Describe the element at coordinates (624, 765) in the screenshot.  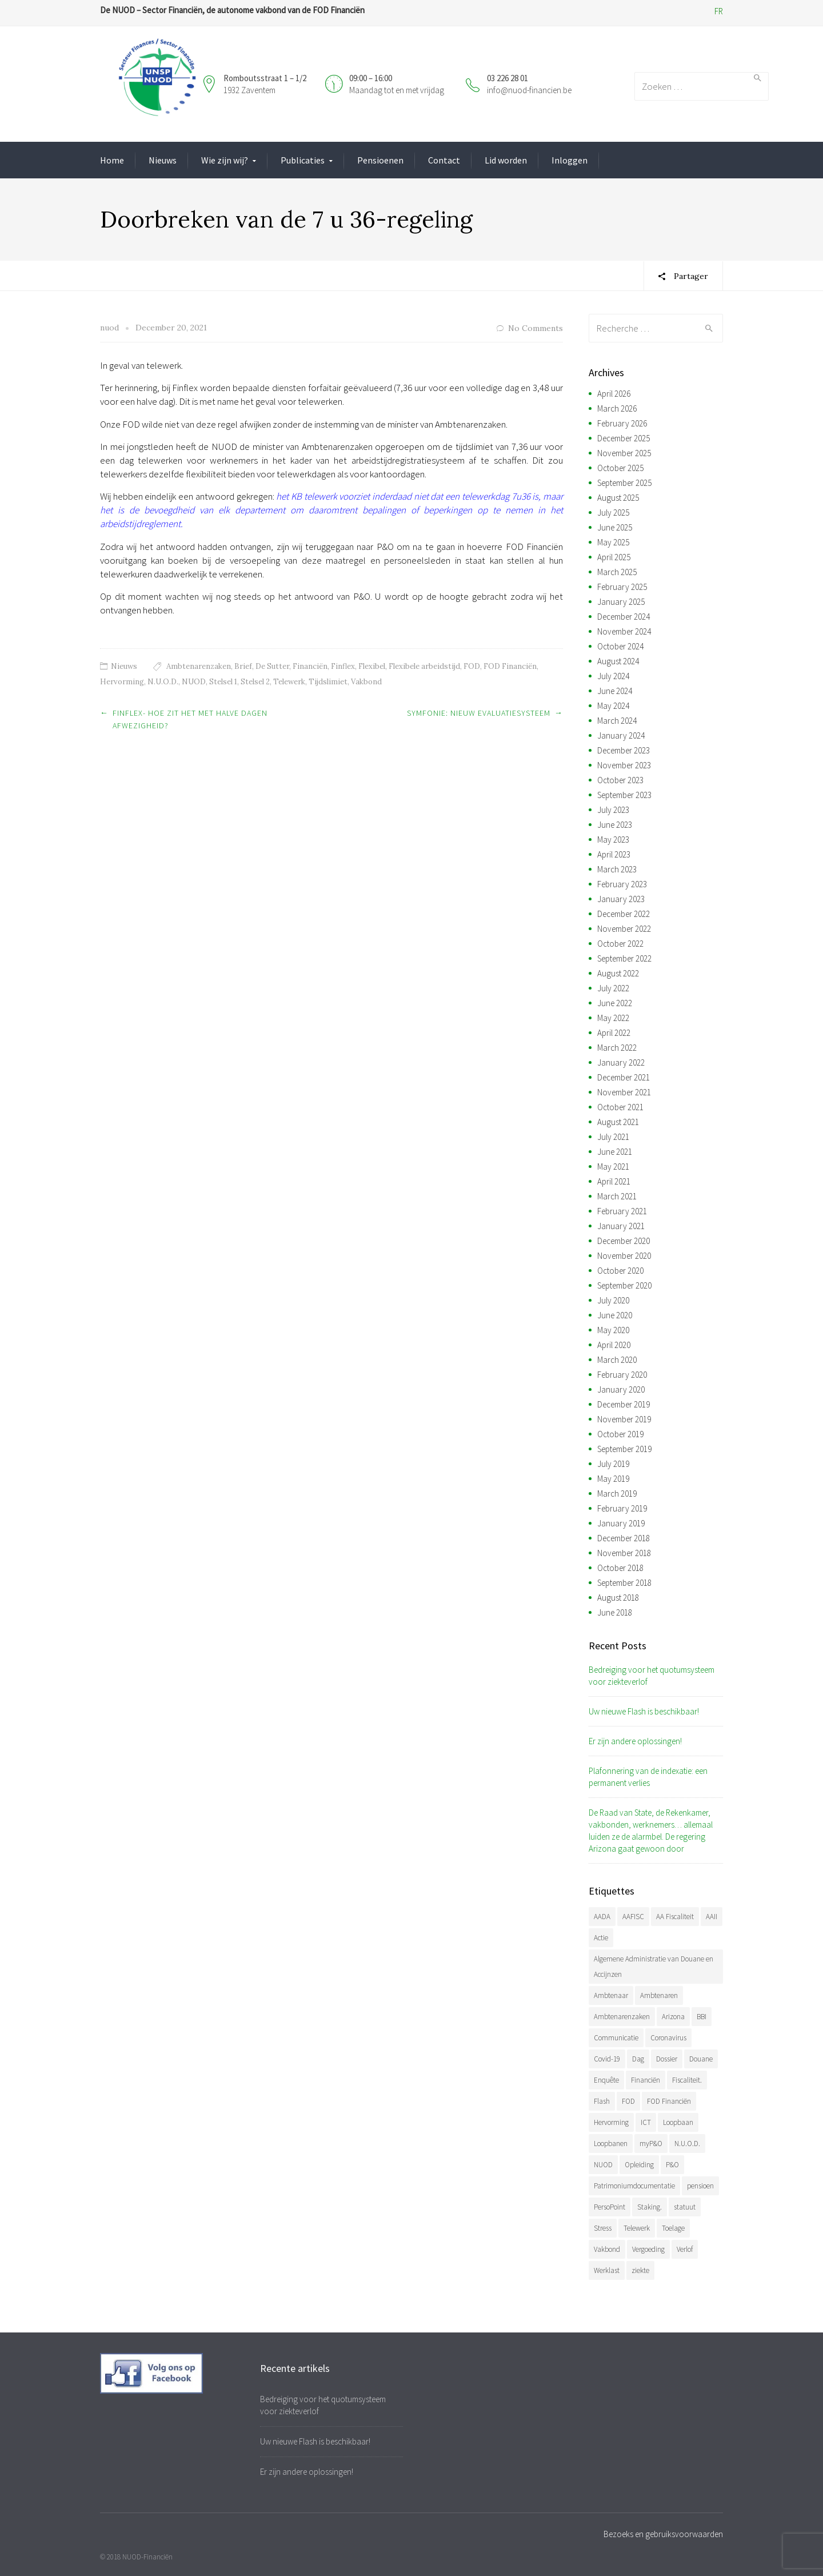
I see `November 2023` at that location.